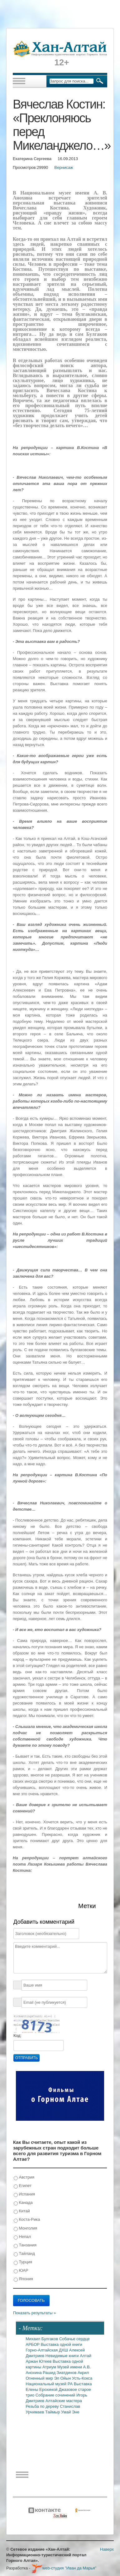  Describe the element at coordinates (25, 2228) in the screenshot. I see `Монголия` at that location.